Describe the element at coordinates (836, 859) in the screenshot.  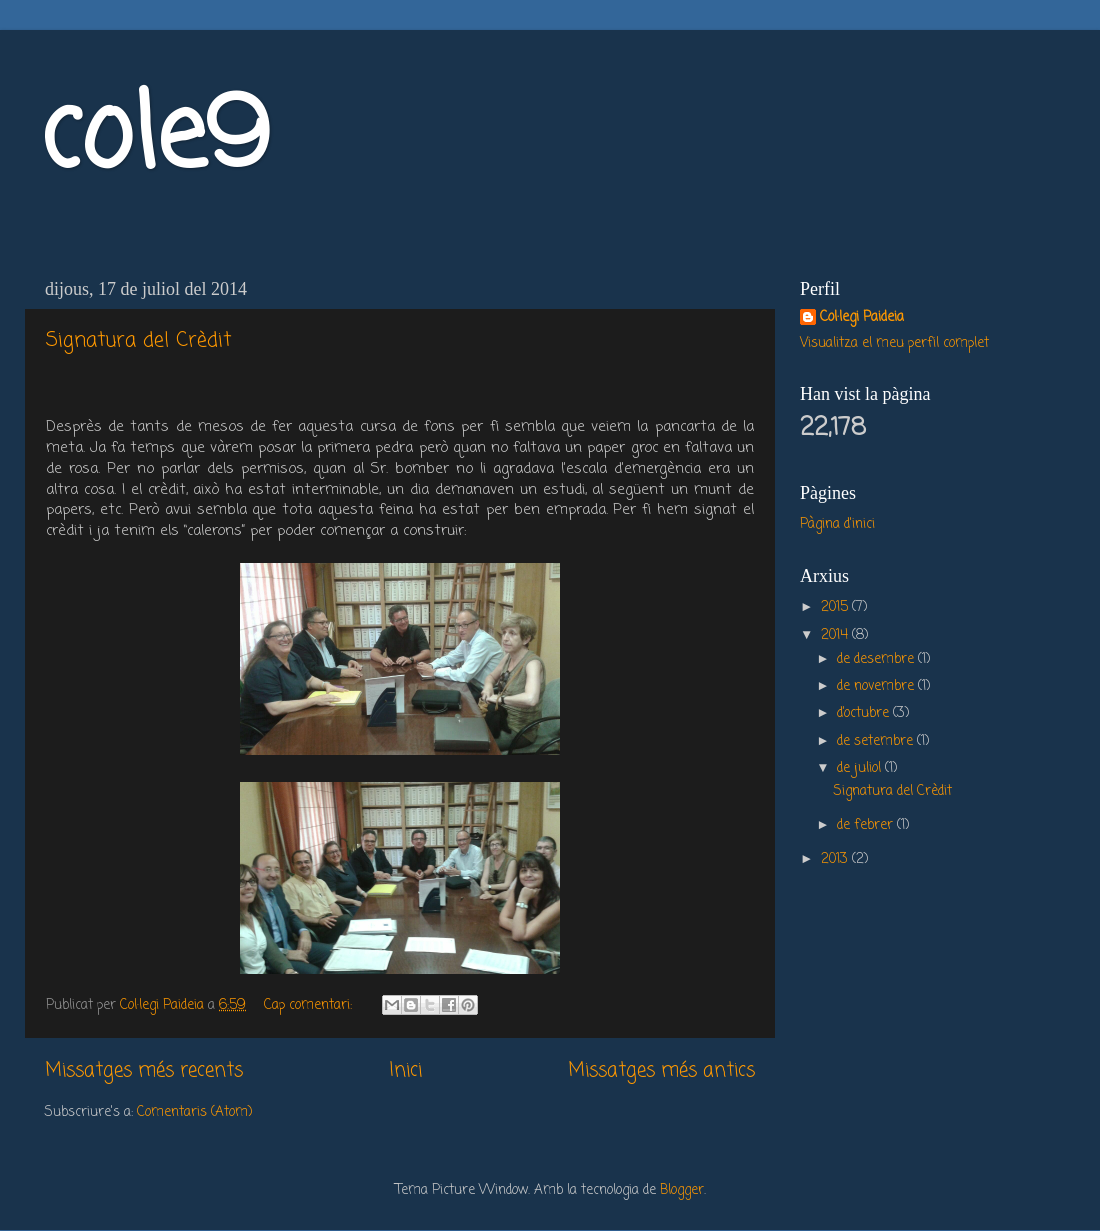
I see `2013` at that location.